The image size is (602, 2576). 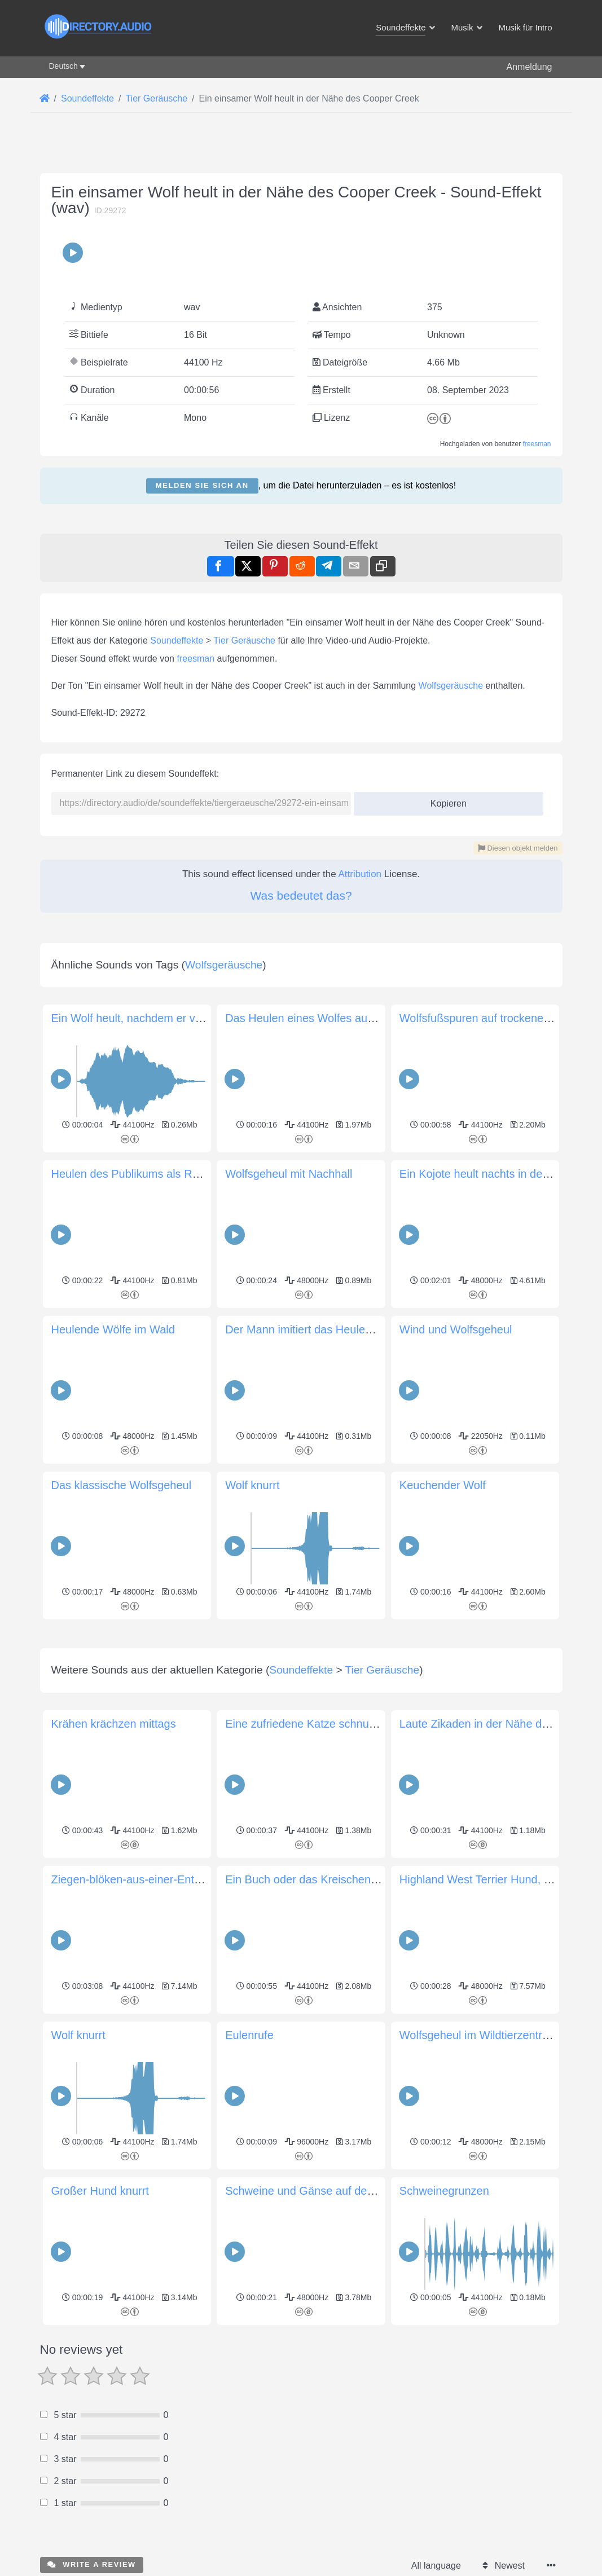 I want to click on Attribution, so click(x=360, y=874).